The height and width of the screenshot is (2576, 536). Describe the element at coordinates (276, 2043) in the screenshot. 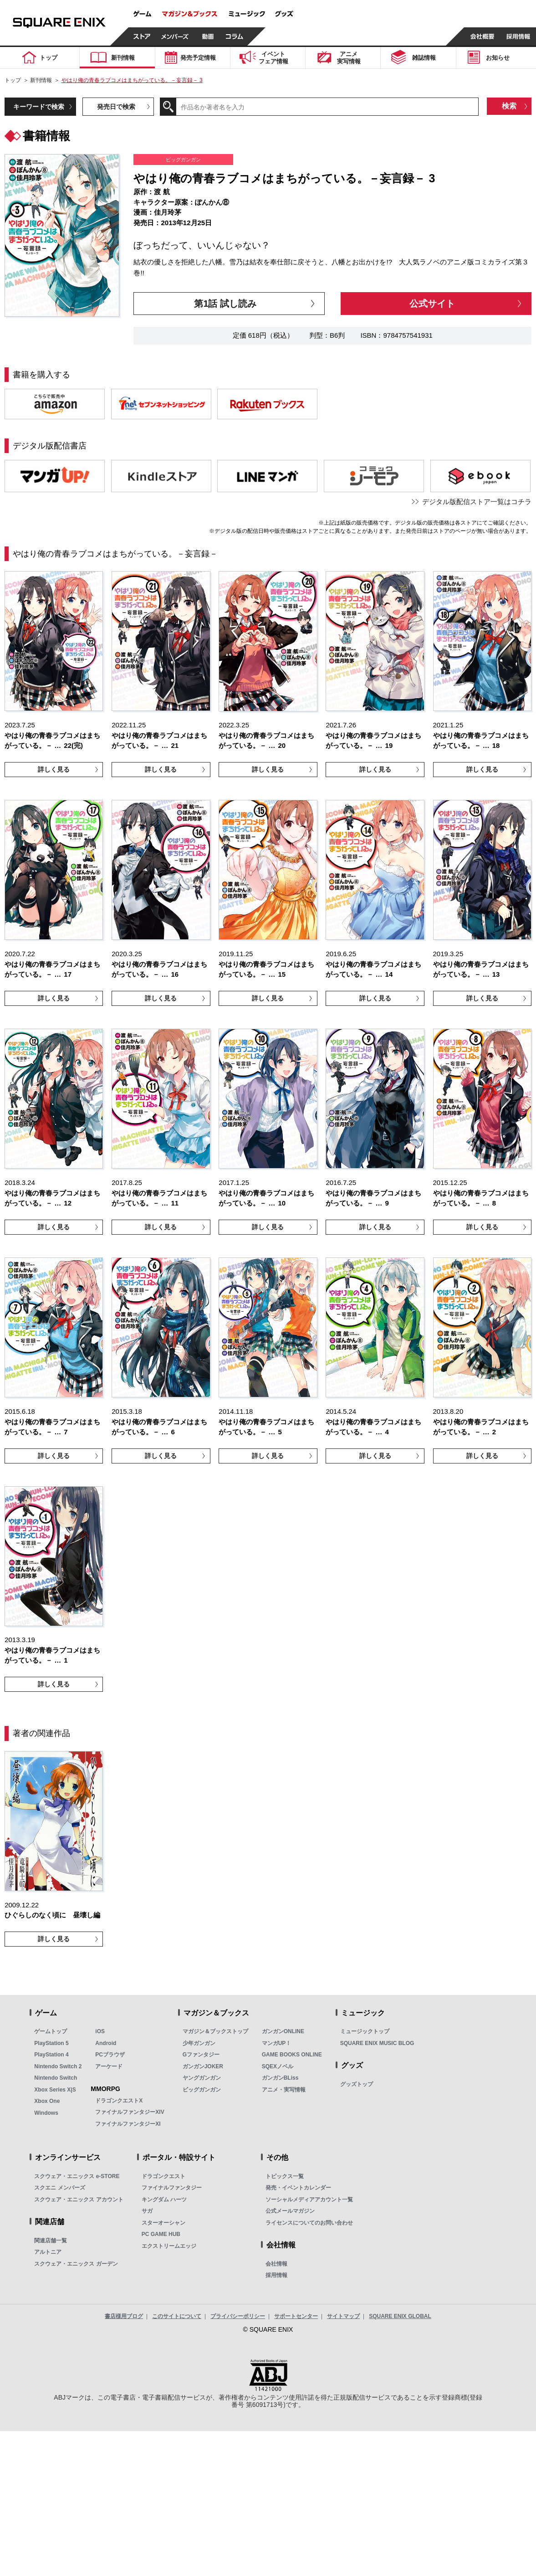

I see `マンガUP！` at that location.